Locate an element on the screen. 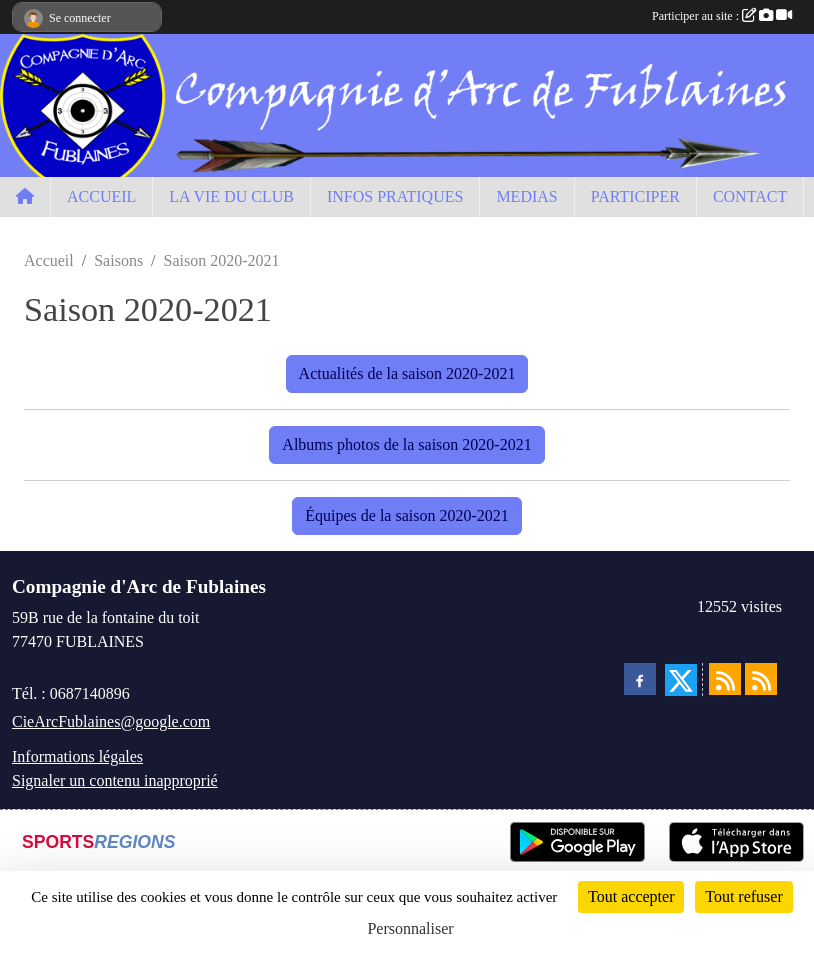  PARTICIPER [button] is located at coordinates (635, 196).